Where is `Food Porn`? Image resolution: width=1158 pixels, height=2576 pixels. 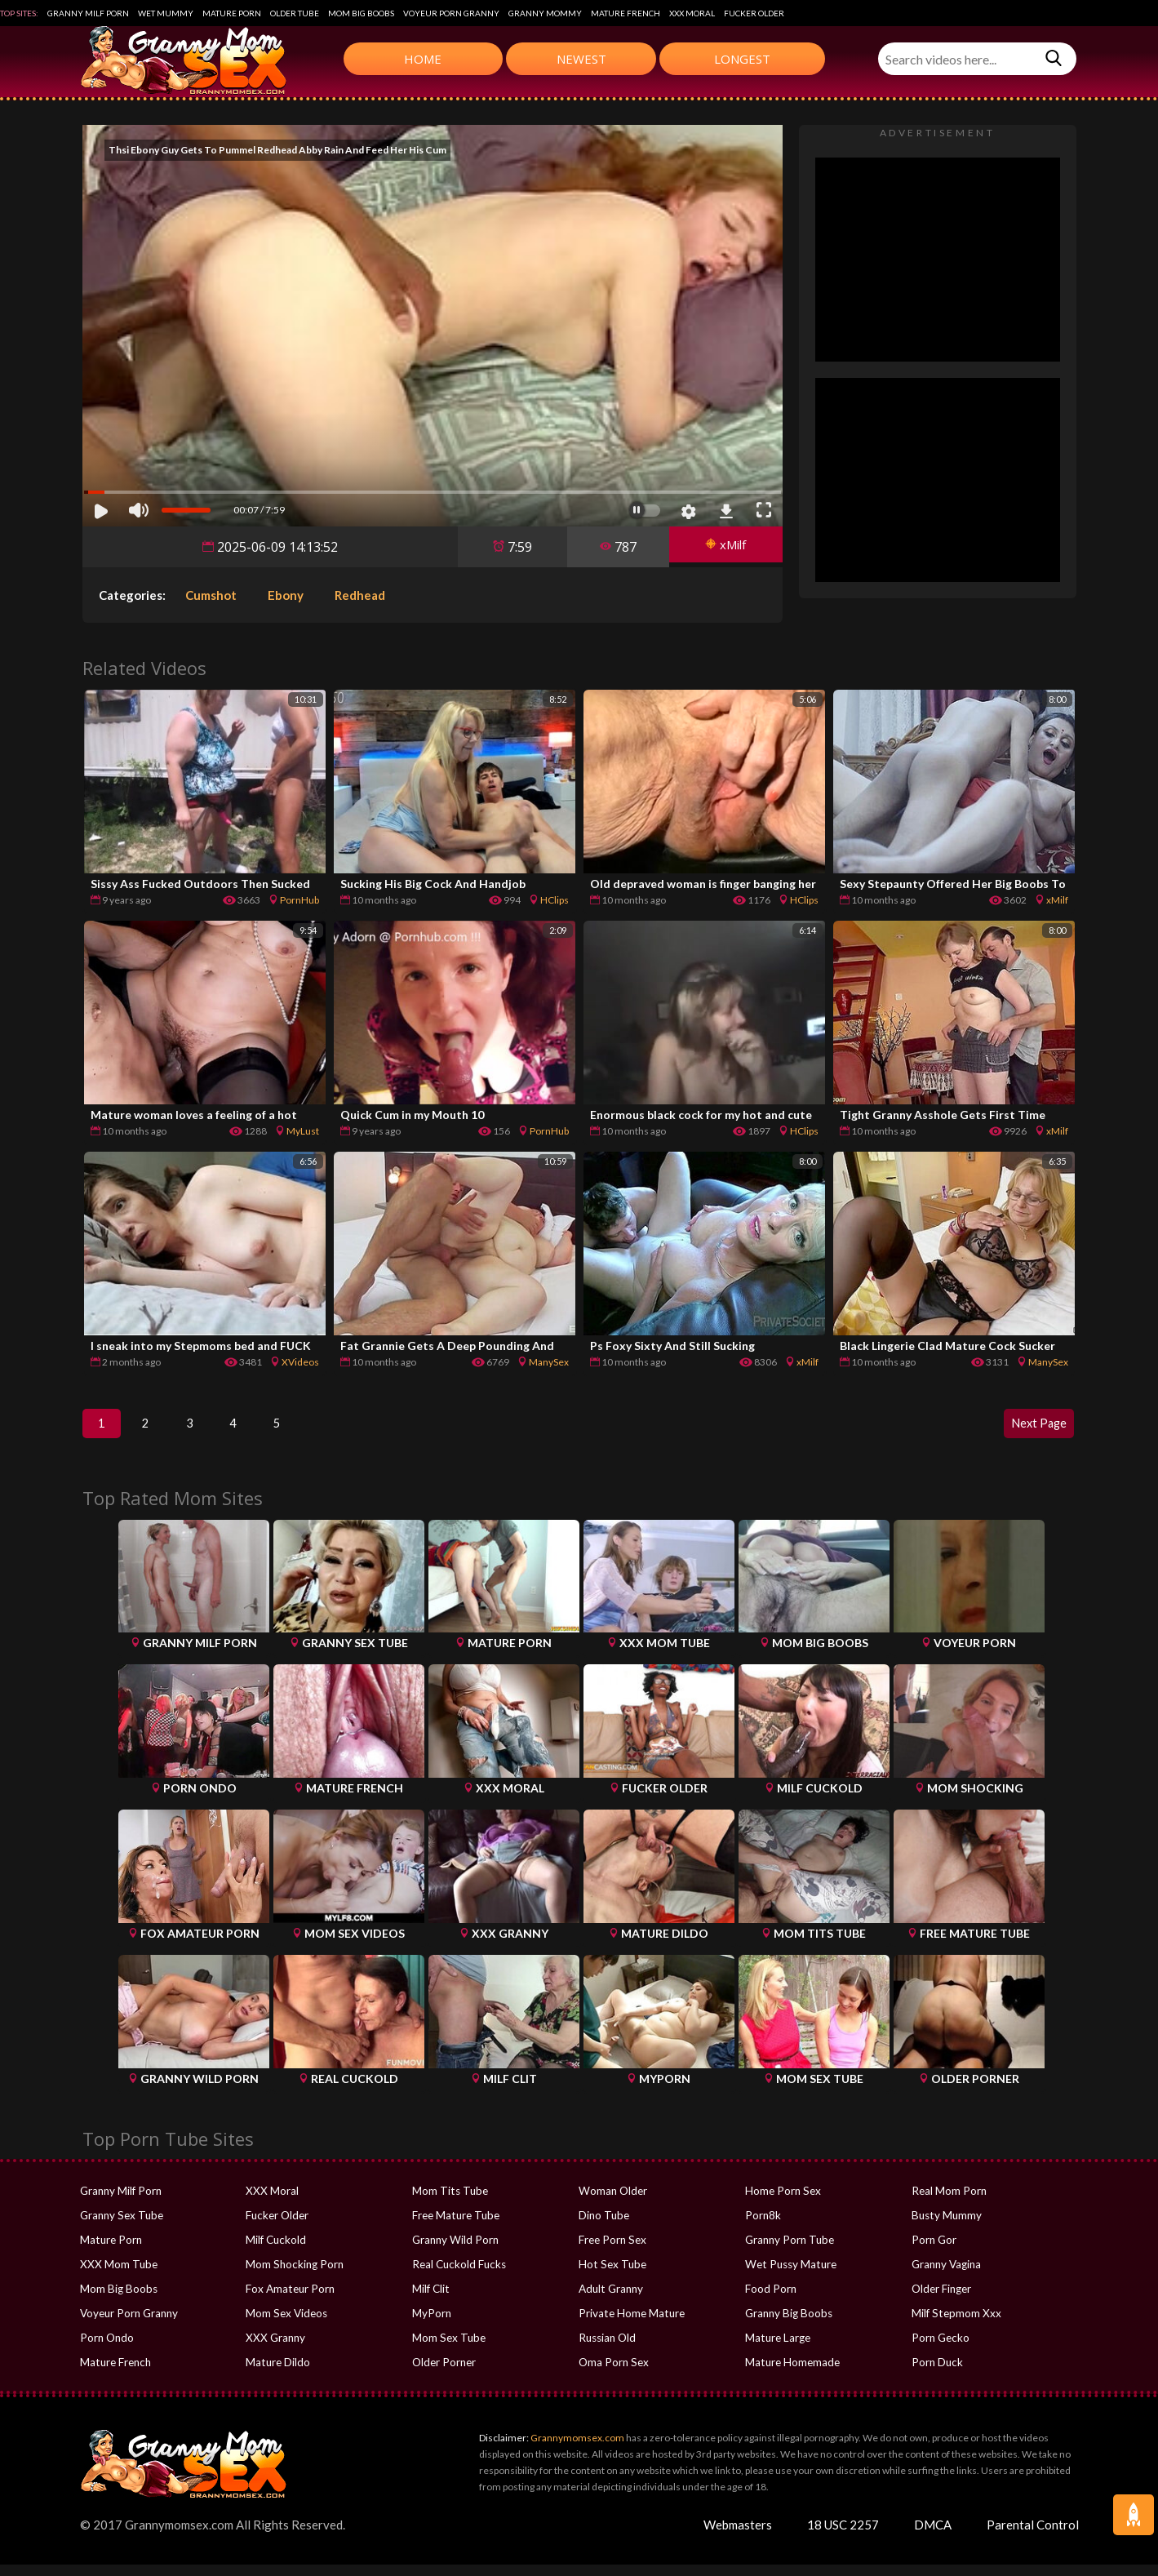 Food Porn is located at coordinates (770, 2300).